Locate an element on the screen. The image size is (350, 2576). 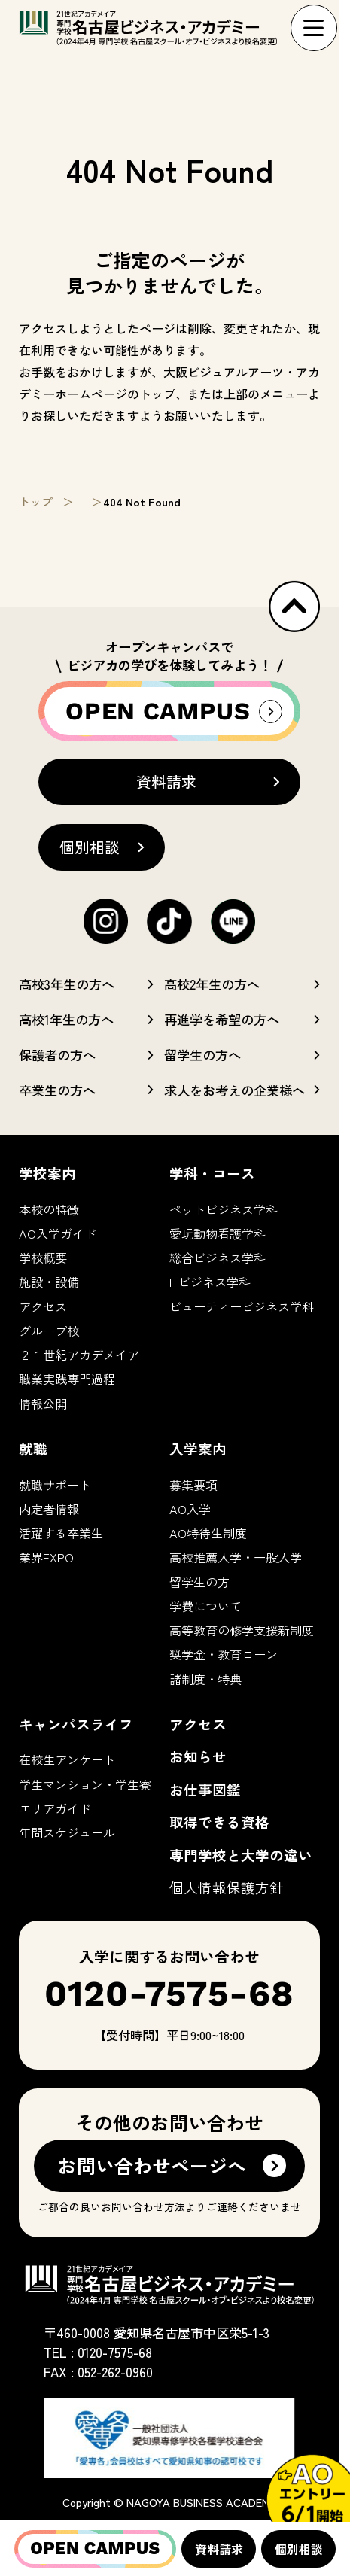
２１世紀アカデメイア is located at coordinates (79, 1355).